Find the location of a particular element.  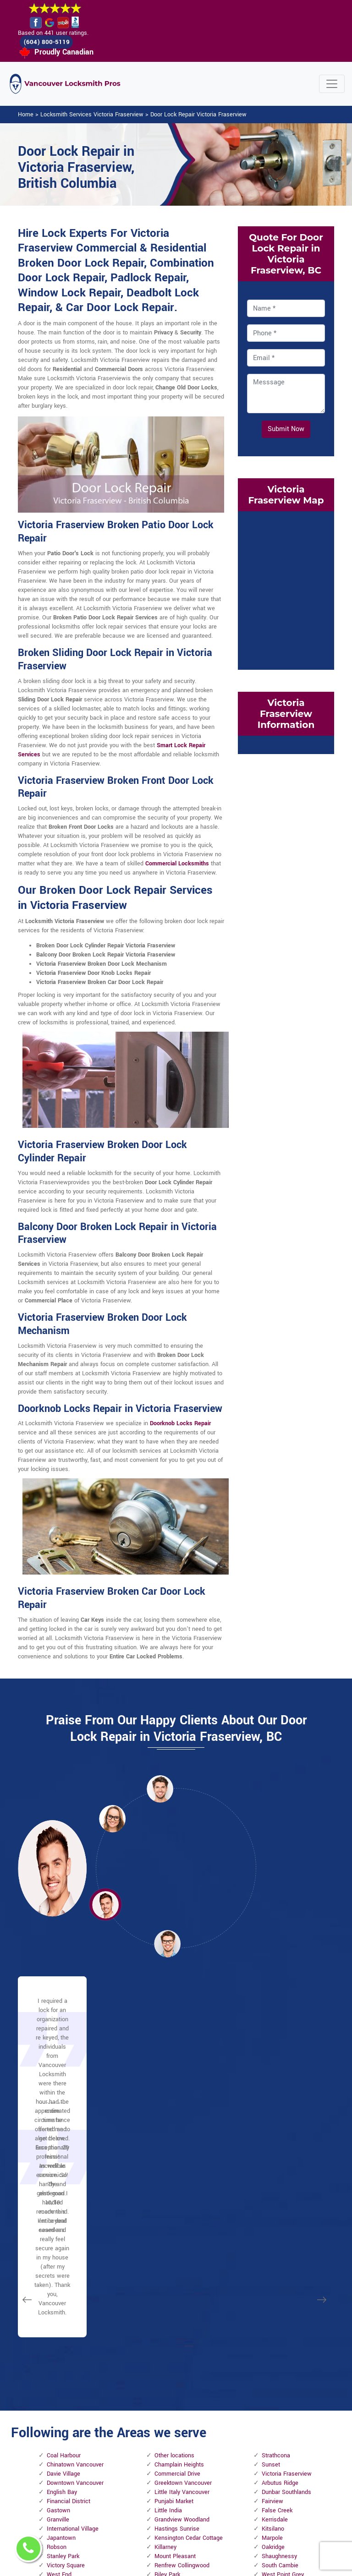

Door Knobs Repair is located at coordinates (152, 2533).